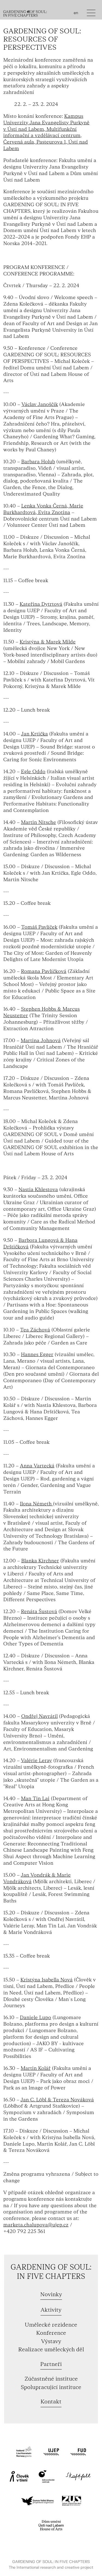  I want to click on Romana Pavlíčková, so click(43, 971).